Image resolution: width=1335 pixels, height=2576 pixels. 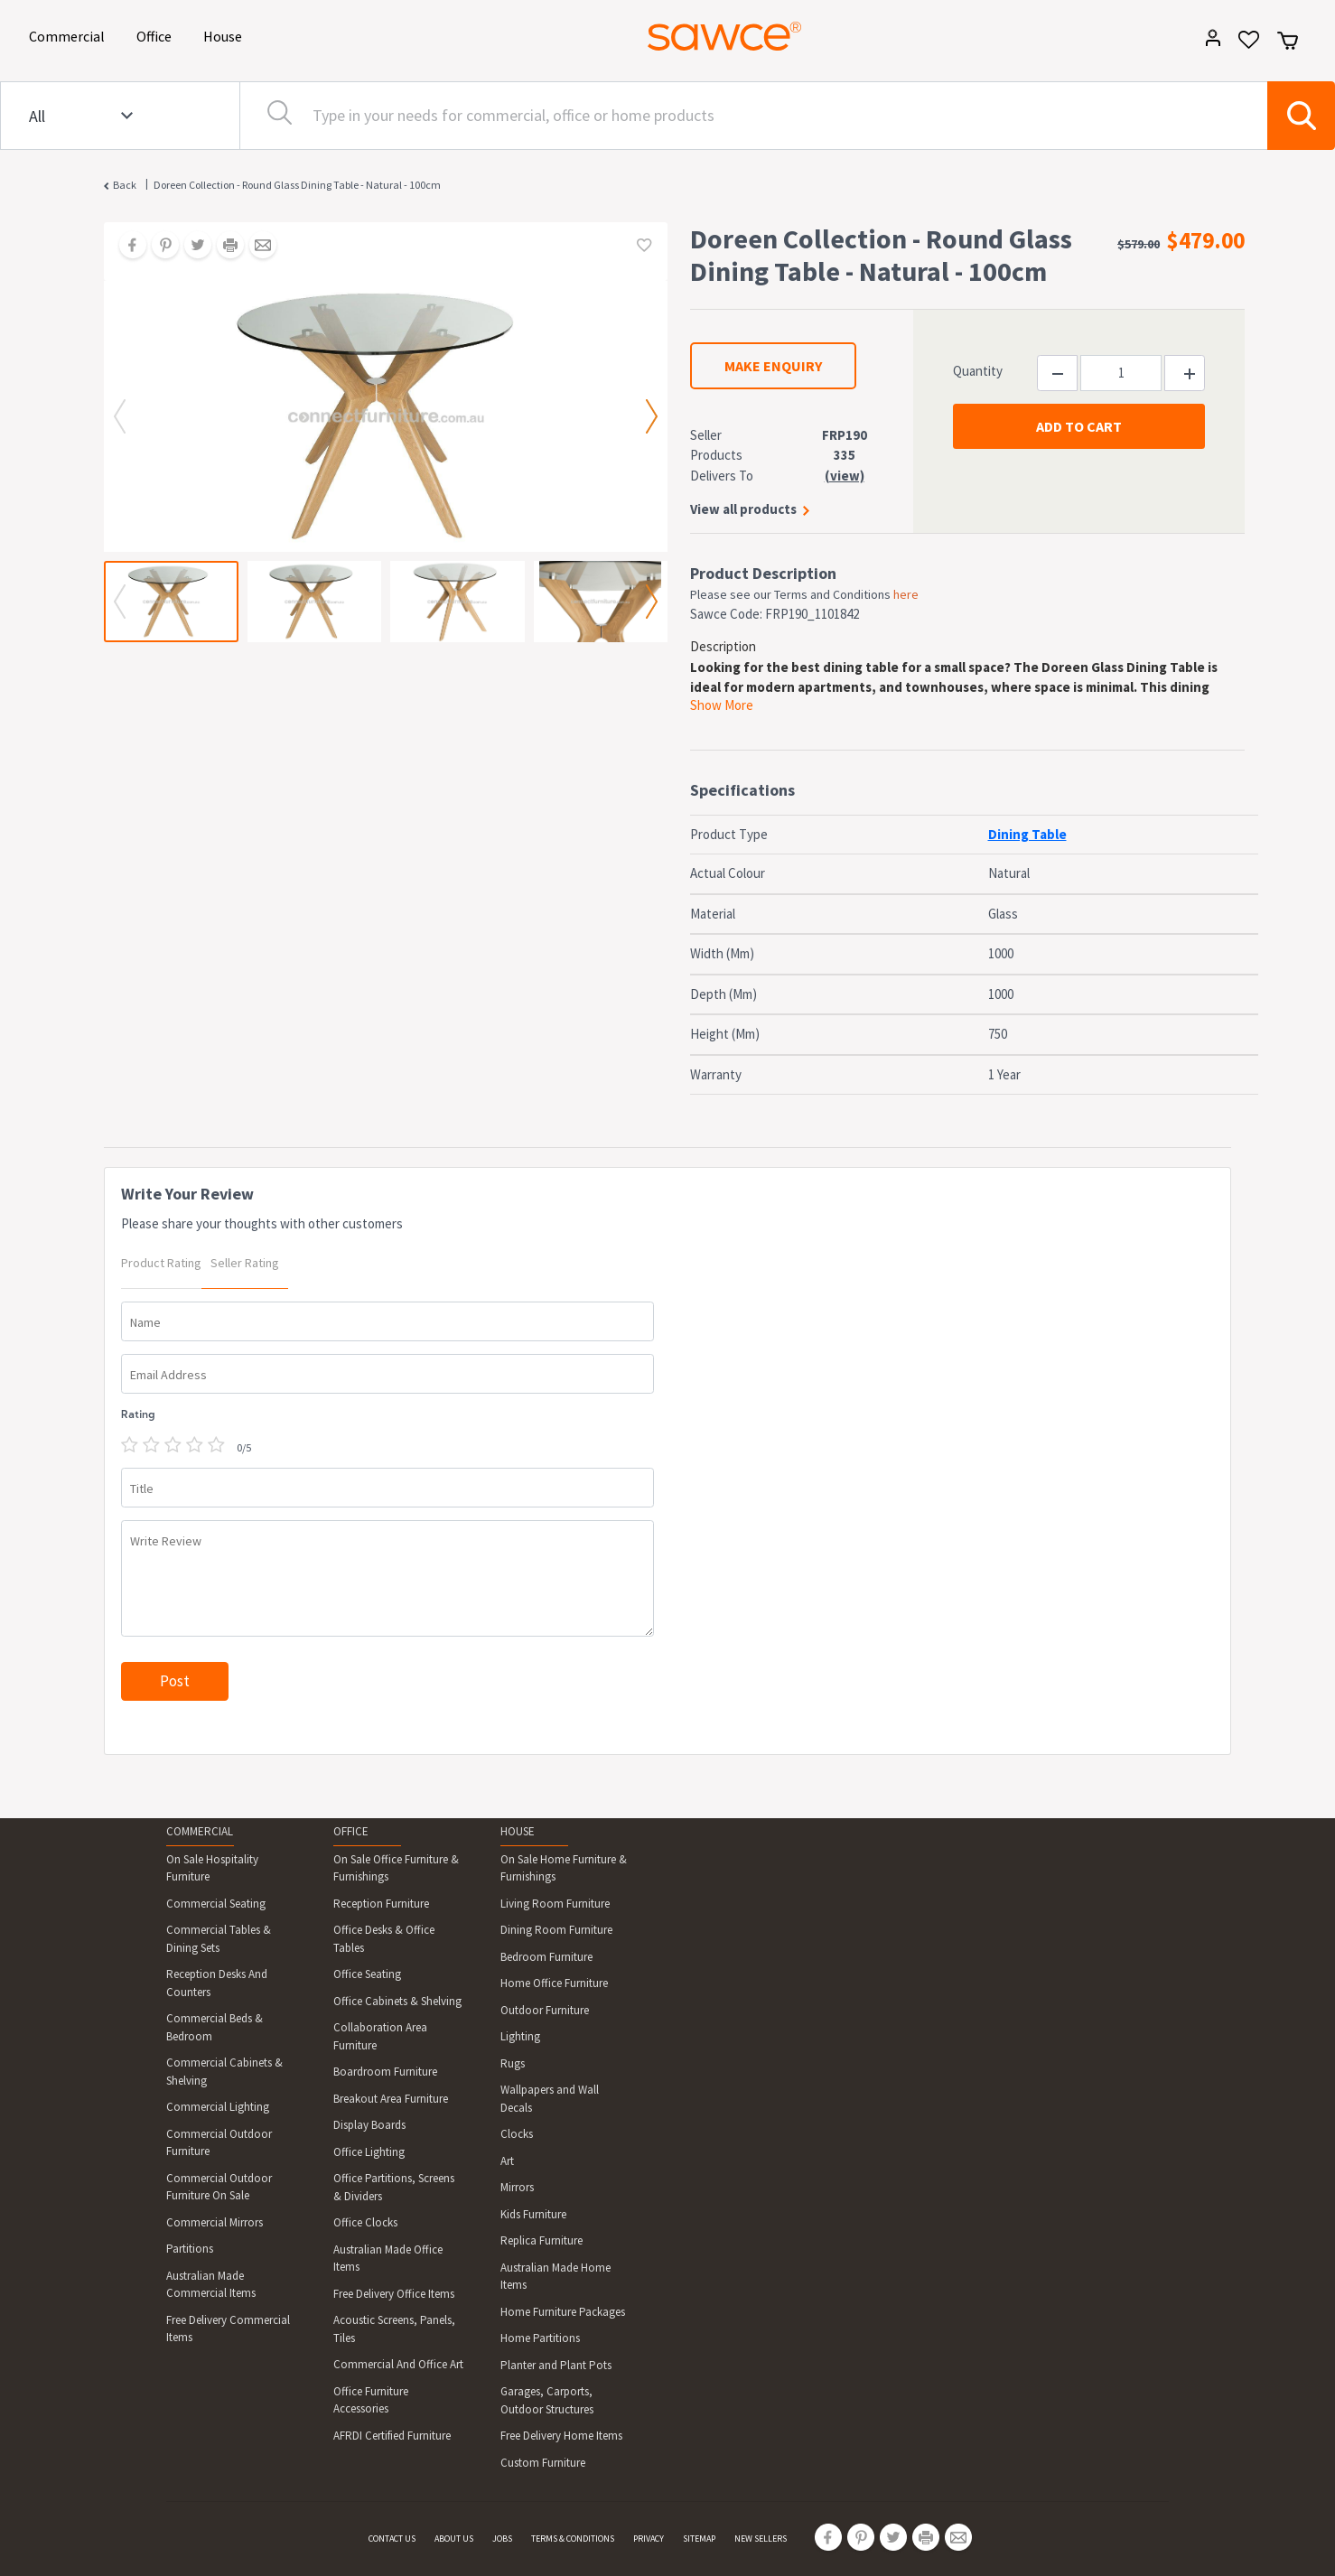 I want to click on Back, so click(x=124, y=184).